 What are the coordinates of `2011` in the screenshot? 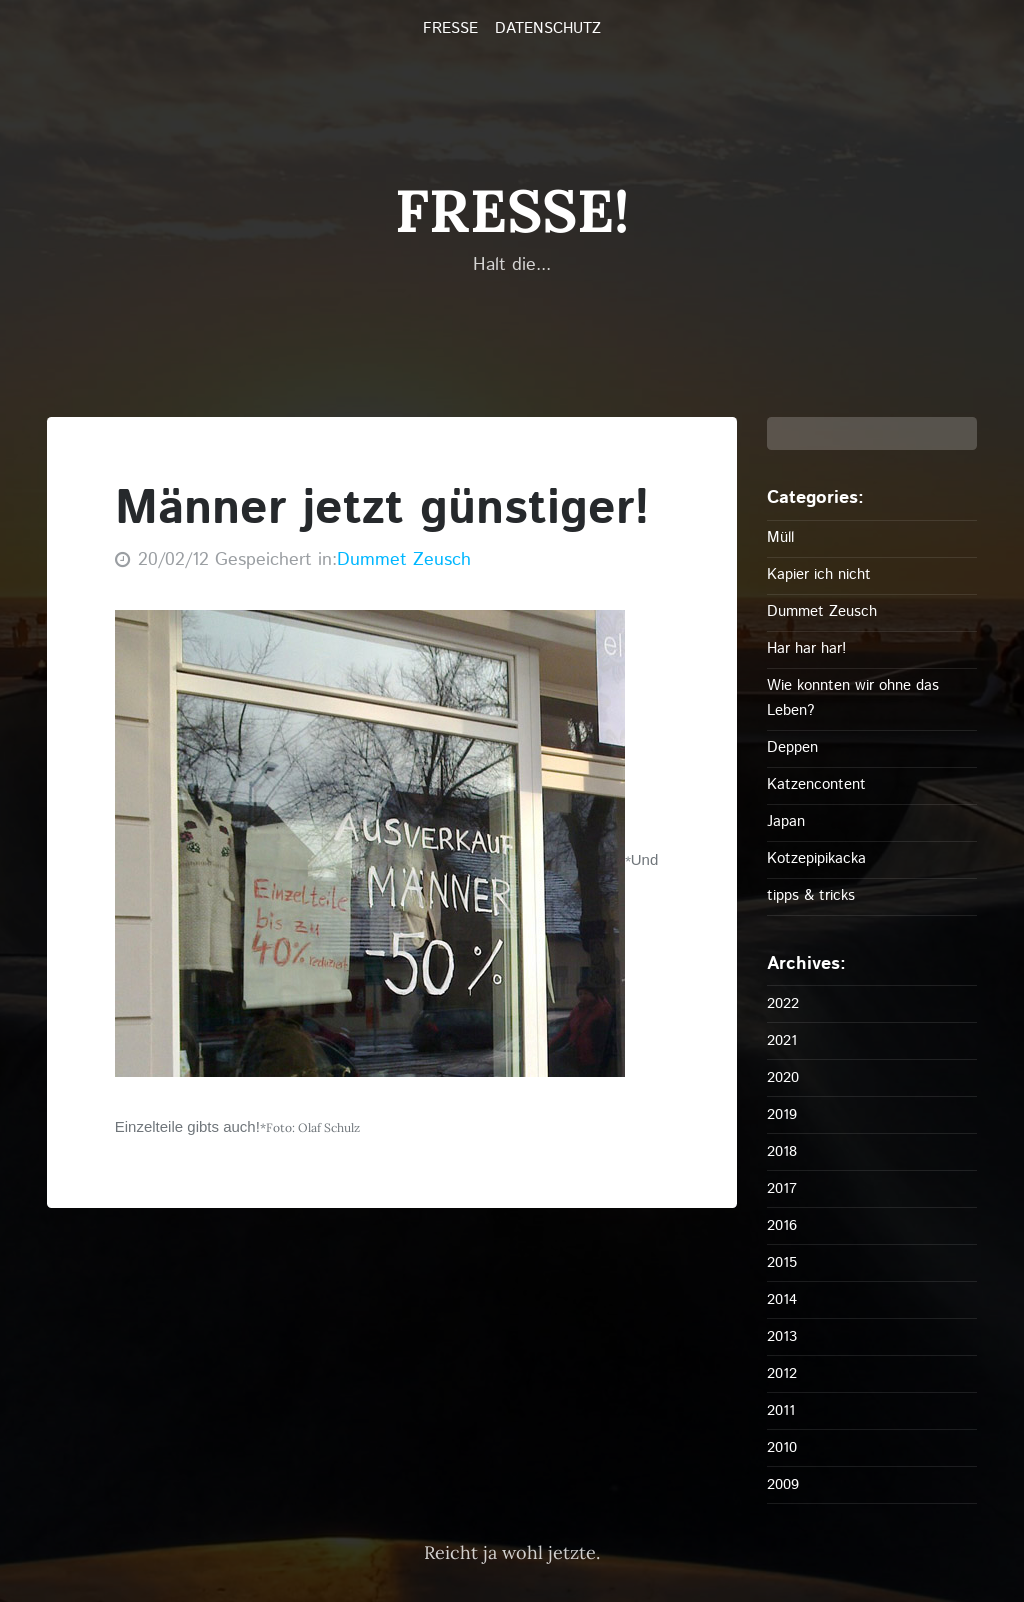 It's located at (781, 1410).